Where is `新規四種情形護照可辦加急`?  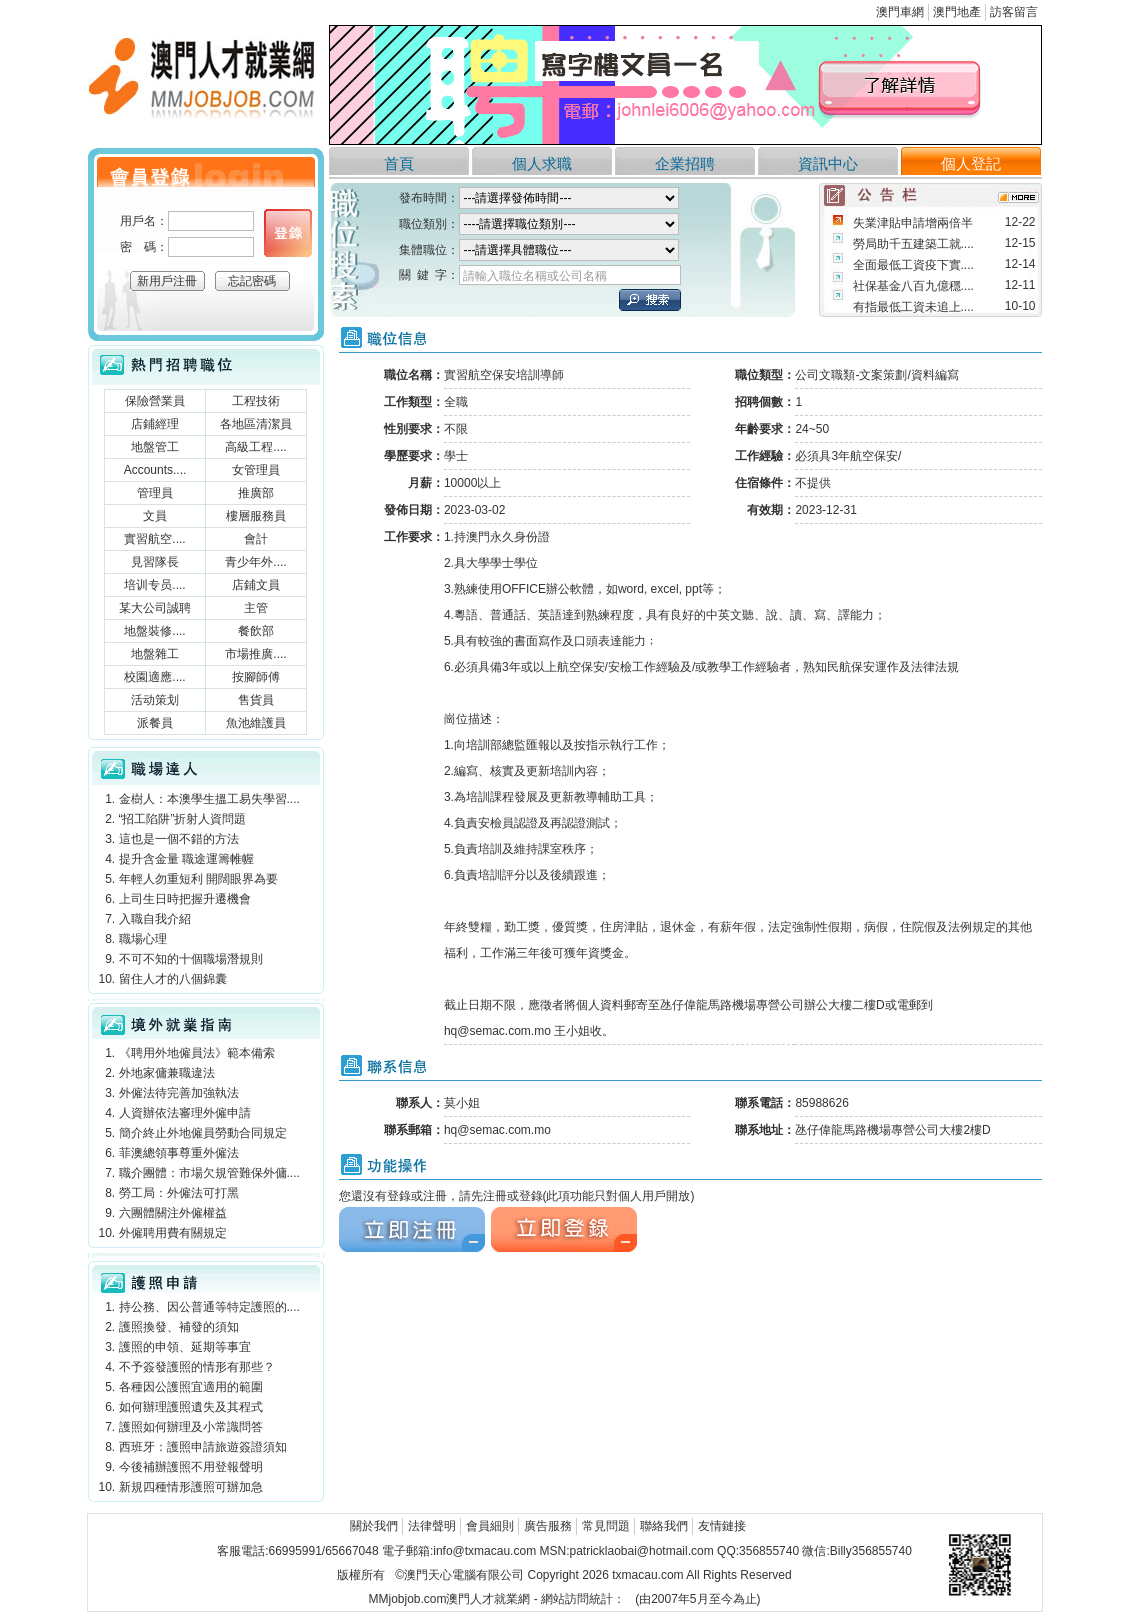 新規四種情形護照可辦加急 is located at coordinates (191, 1487).